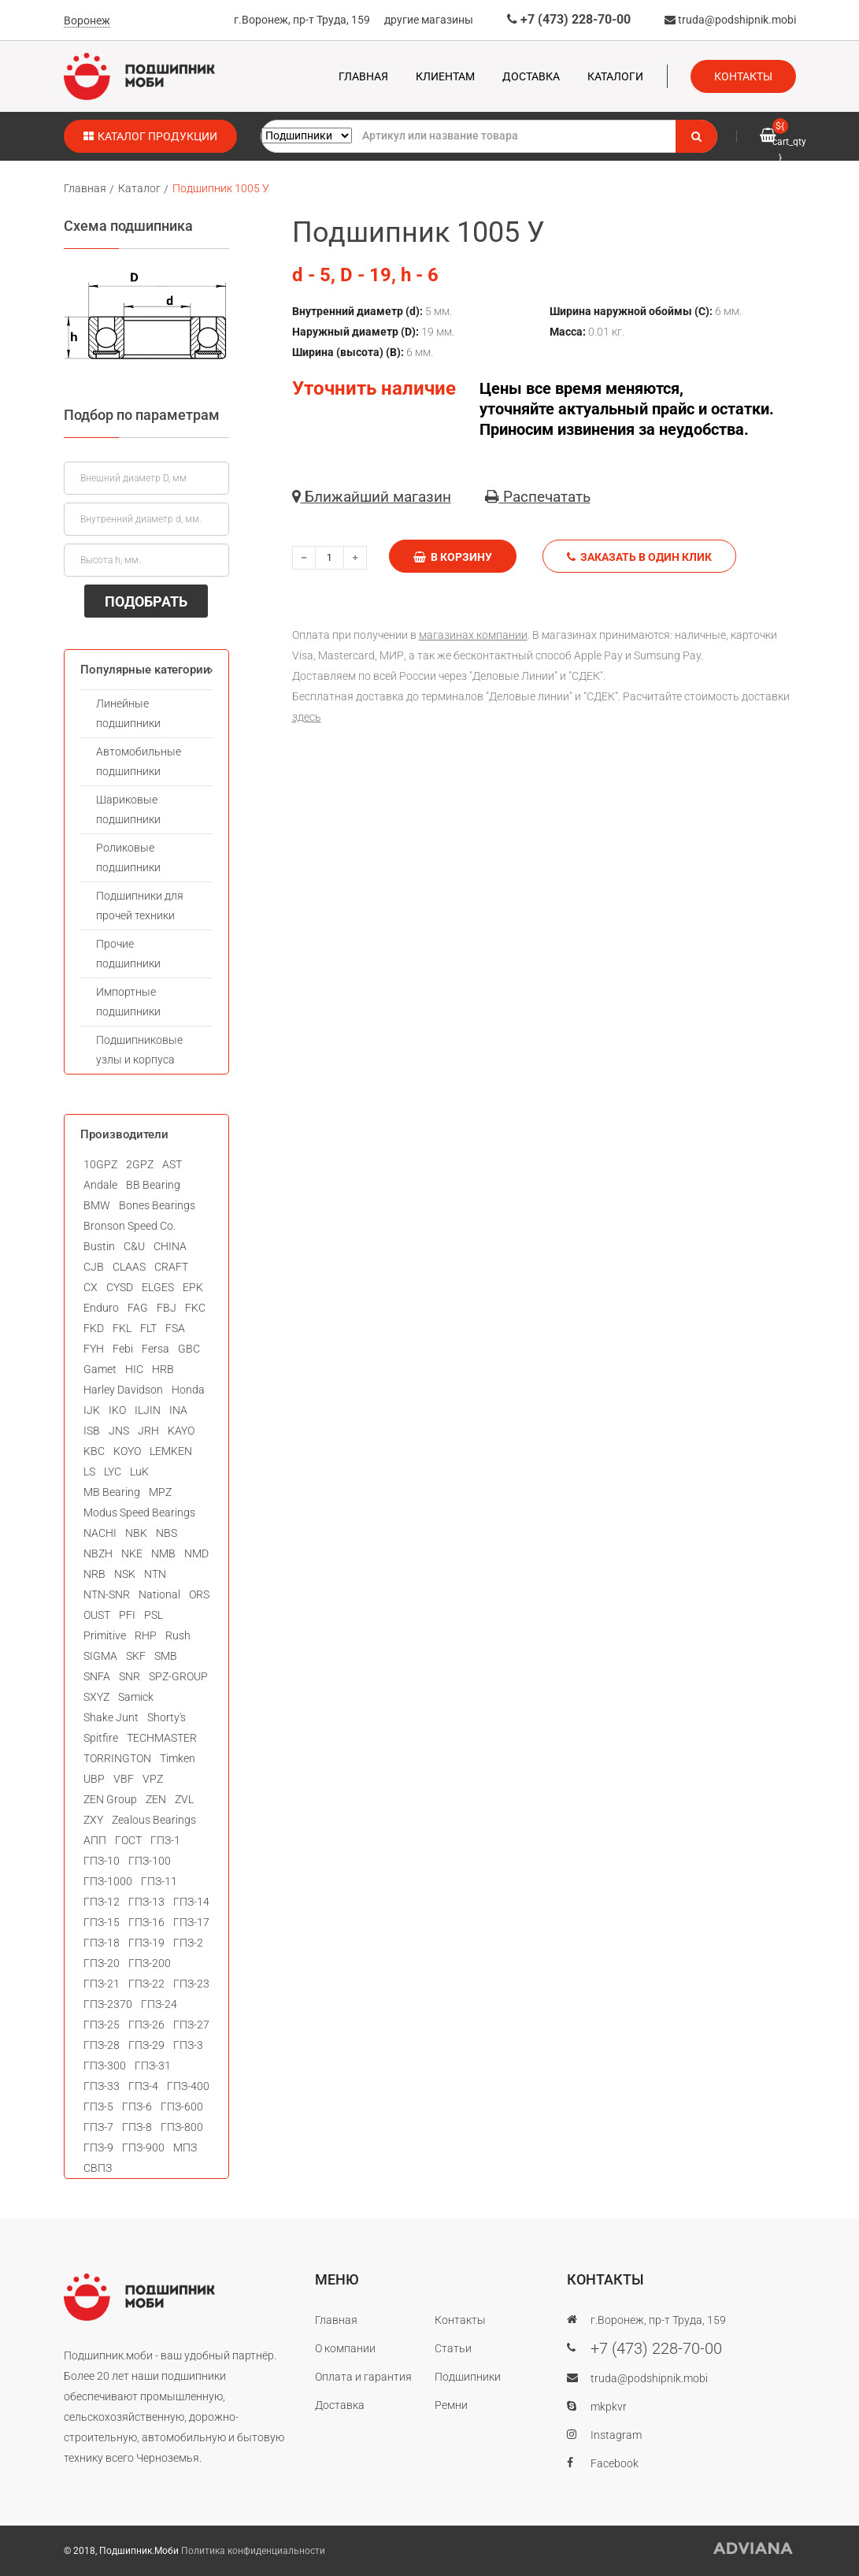 The width and height of the screenshot is (859, 2576). What do you see at coordinates (163, 1369) in the screenshot?
I see `HRB` at bounding box center [163, 1369].